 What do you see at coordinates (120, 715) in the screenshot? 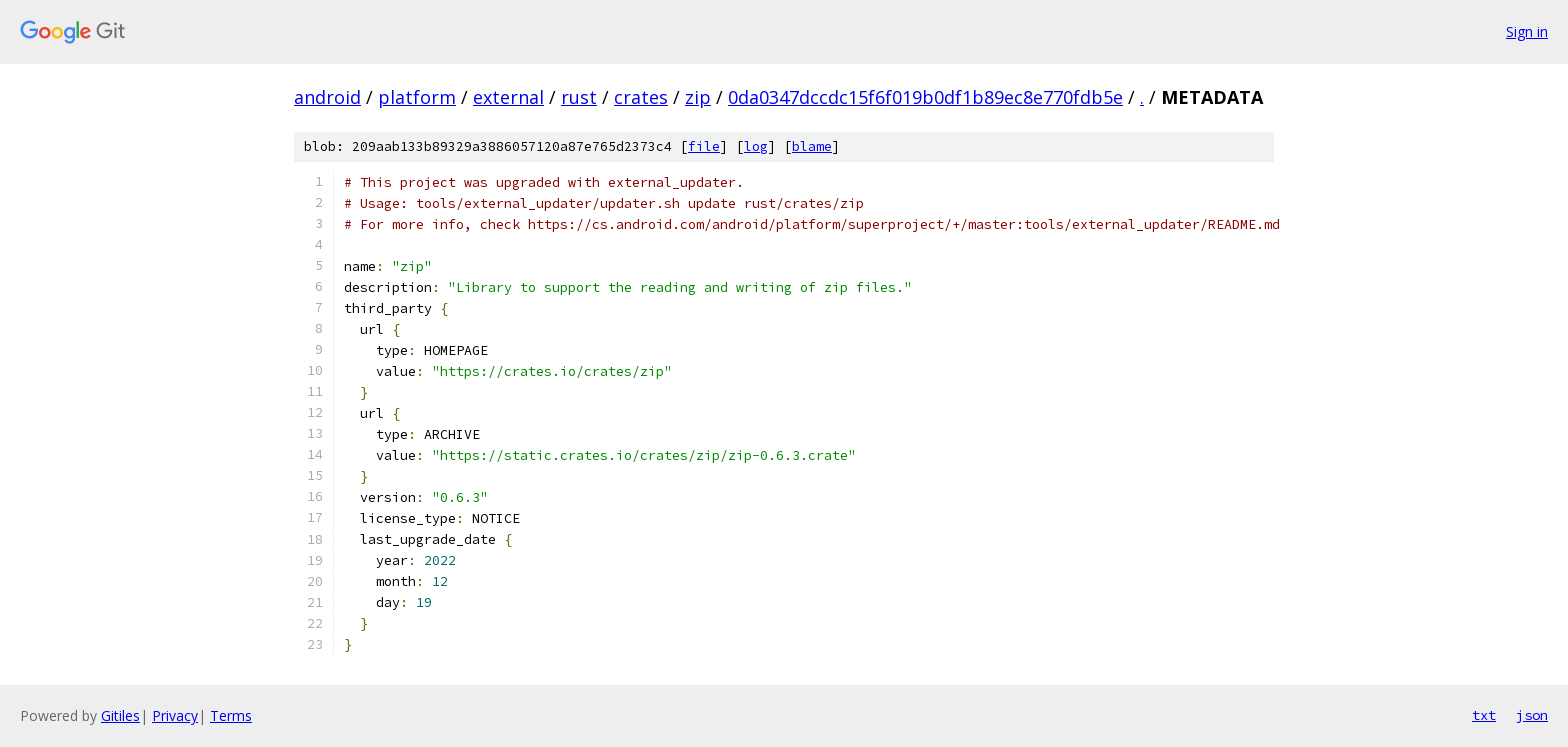
I see `Gitiles` at bounding box center [120, 715].